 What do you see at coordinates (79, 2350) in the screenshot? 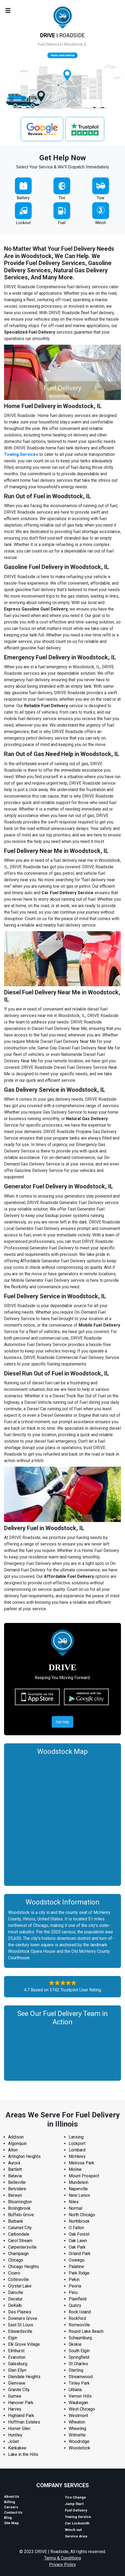
I see `South Elgin` at bounding box center [79, 2350].